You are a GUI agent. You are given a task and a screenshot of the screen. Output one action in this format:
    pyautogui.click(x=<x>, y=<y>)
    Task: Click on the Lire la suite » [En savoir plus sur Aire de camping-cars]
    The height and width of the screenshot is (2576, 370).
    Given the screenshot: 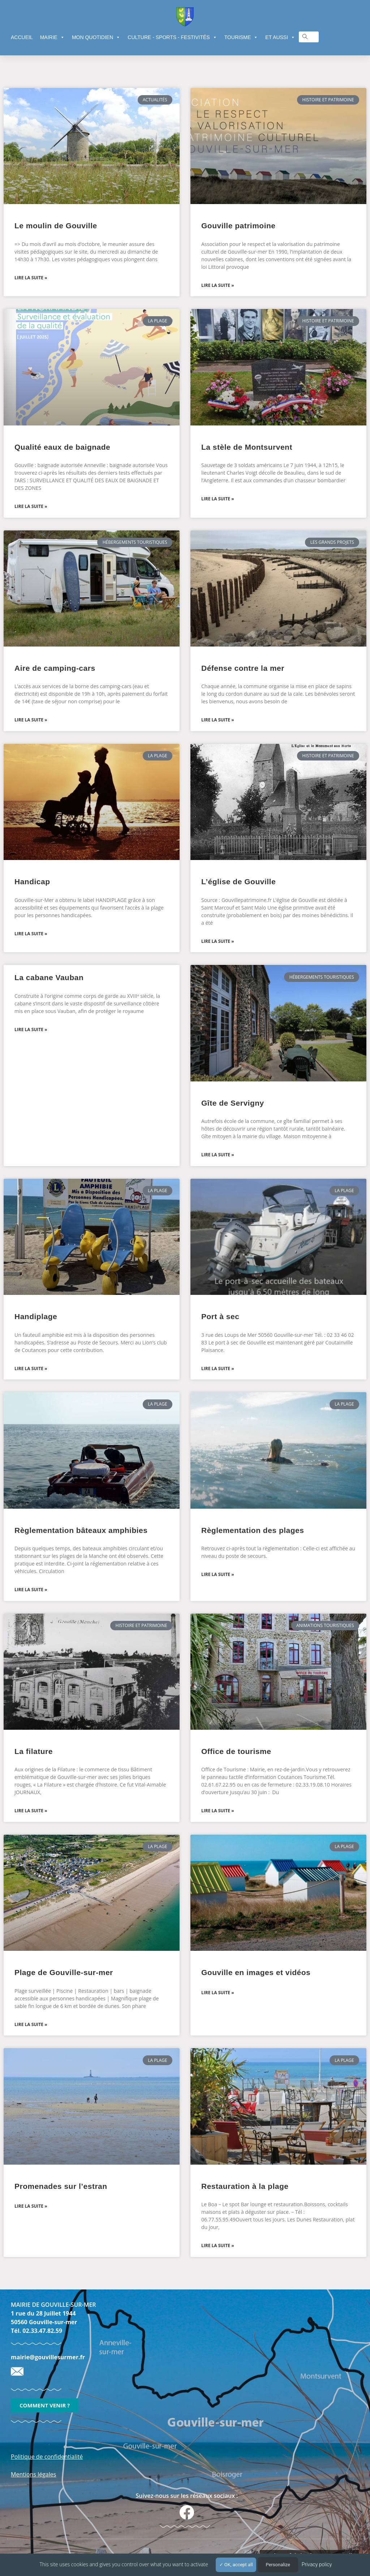 What is the action you would take?
    pyautogui.click(x=30, y=720)
    